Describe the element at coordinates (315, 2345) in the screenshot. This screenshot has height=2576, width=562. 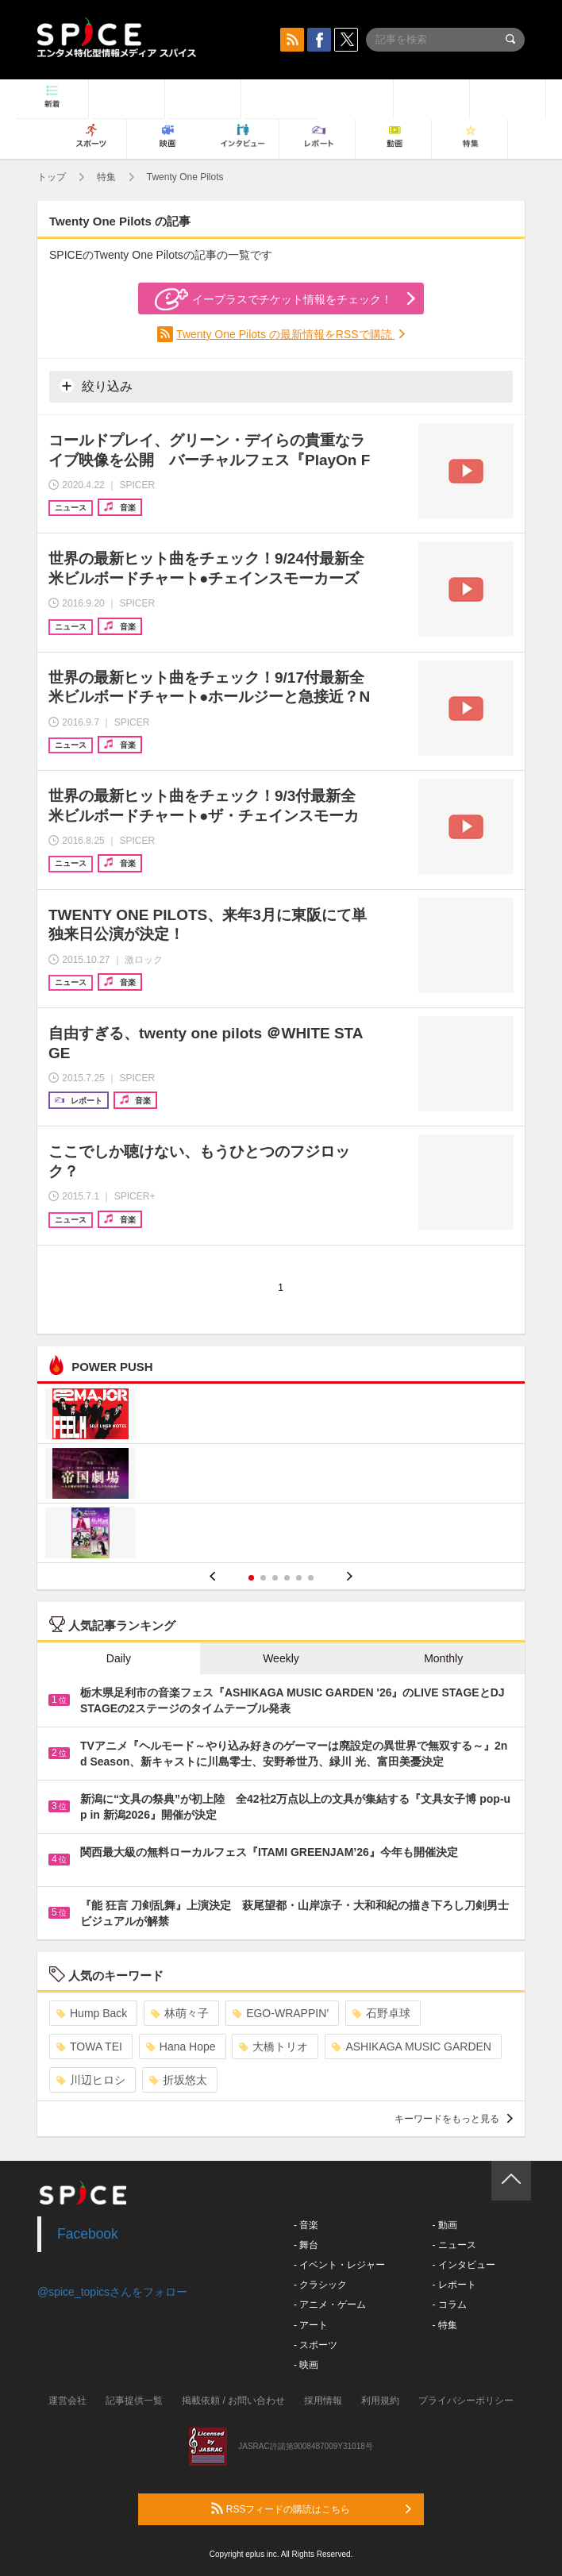
I see `- スポーツ` at that location.